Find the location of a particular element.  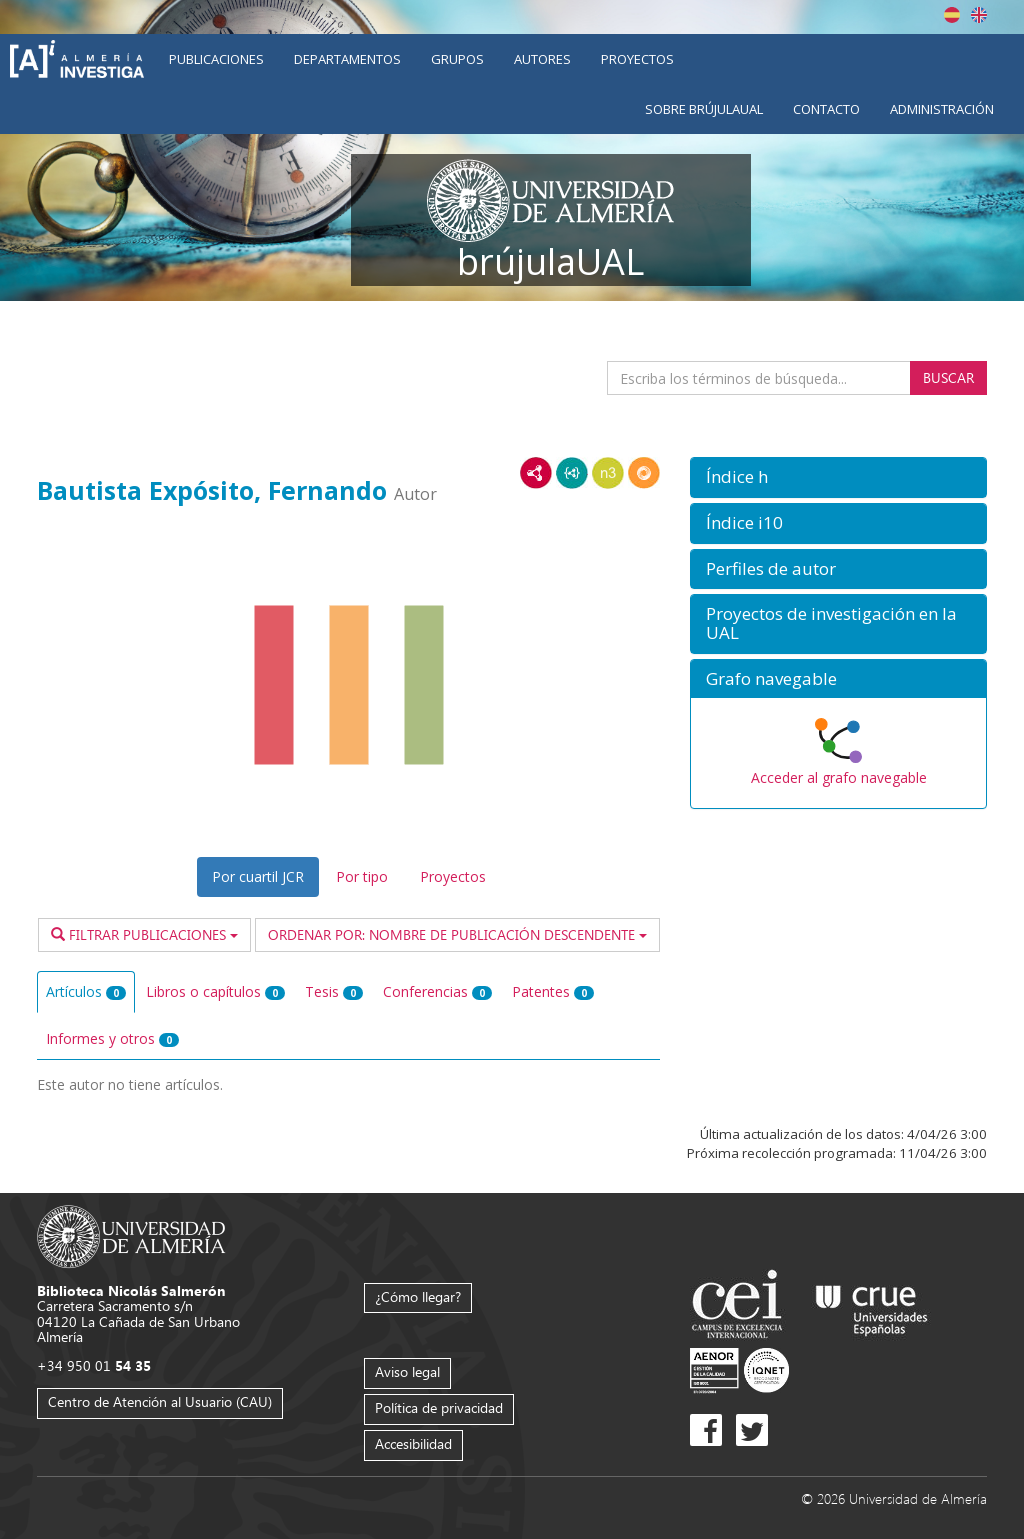

Accesibilidad is located at coordinates (413, 1443).